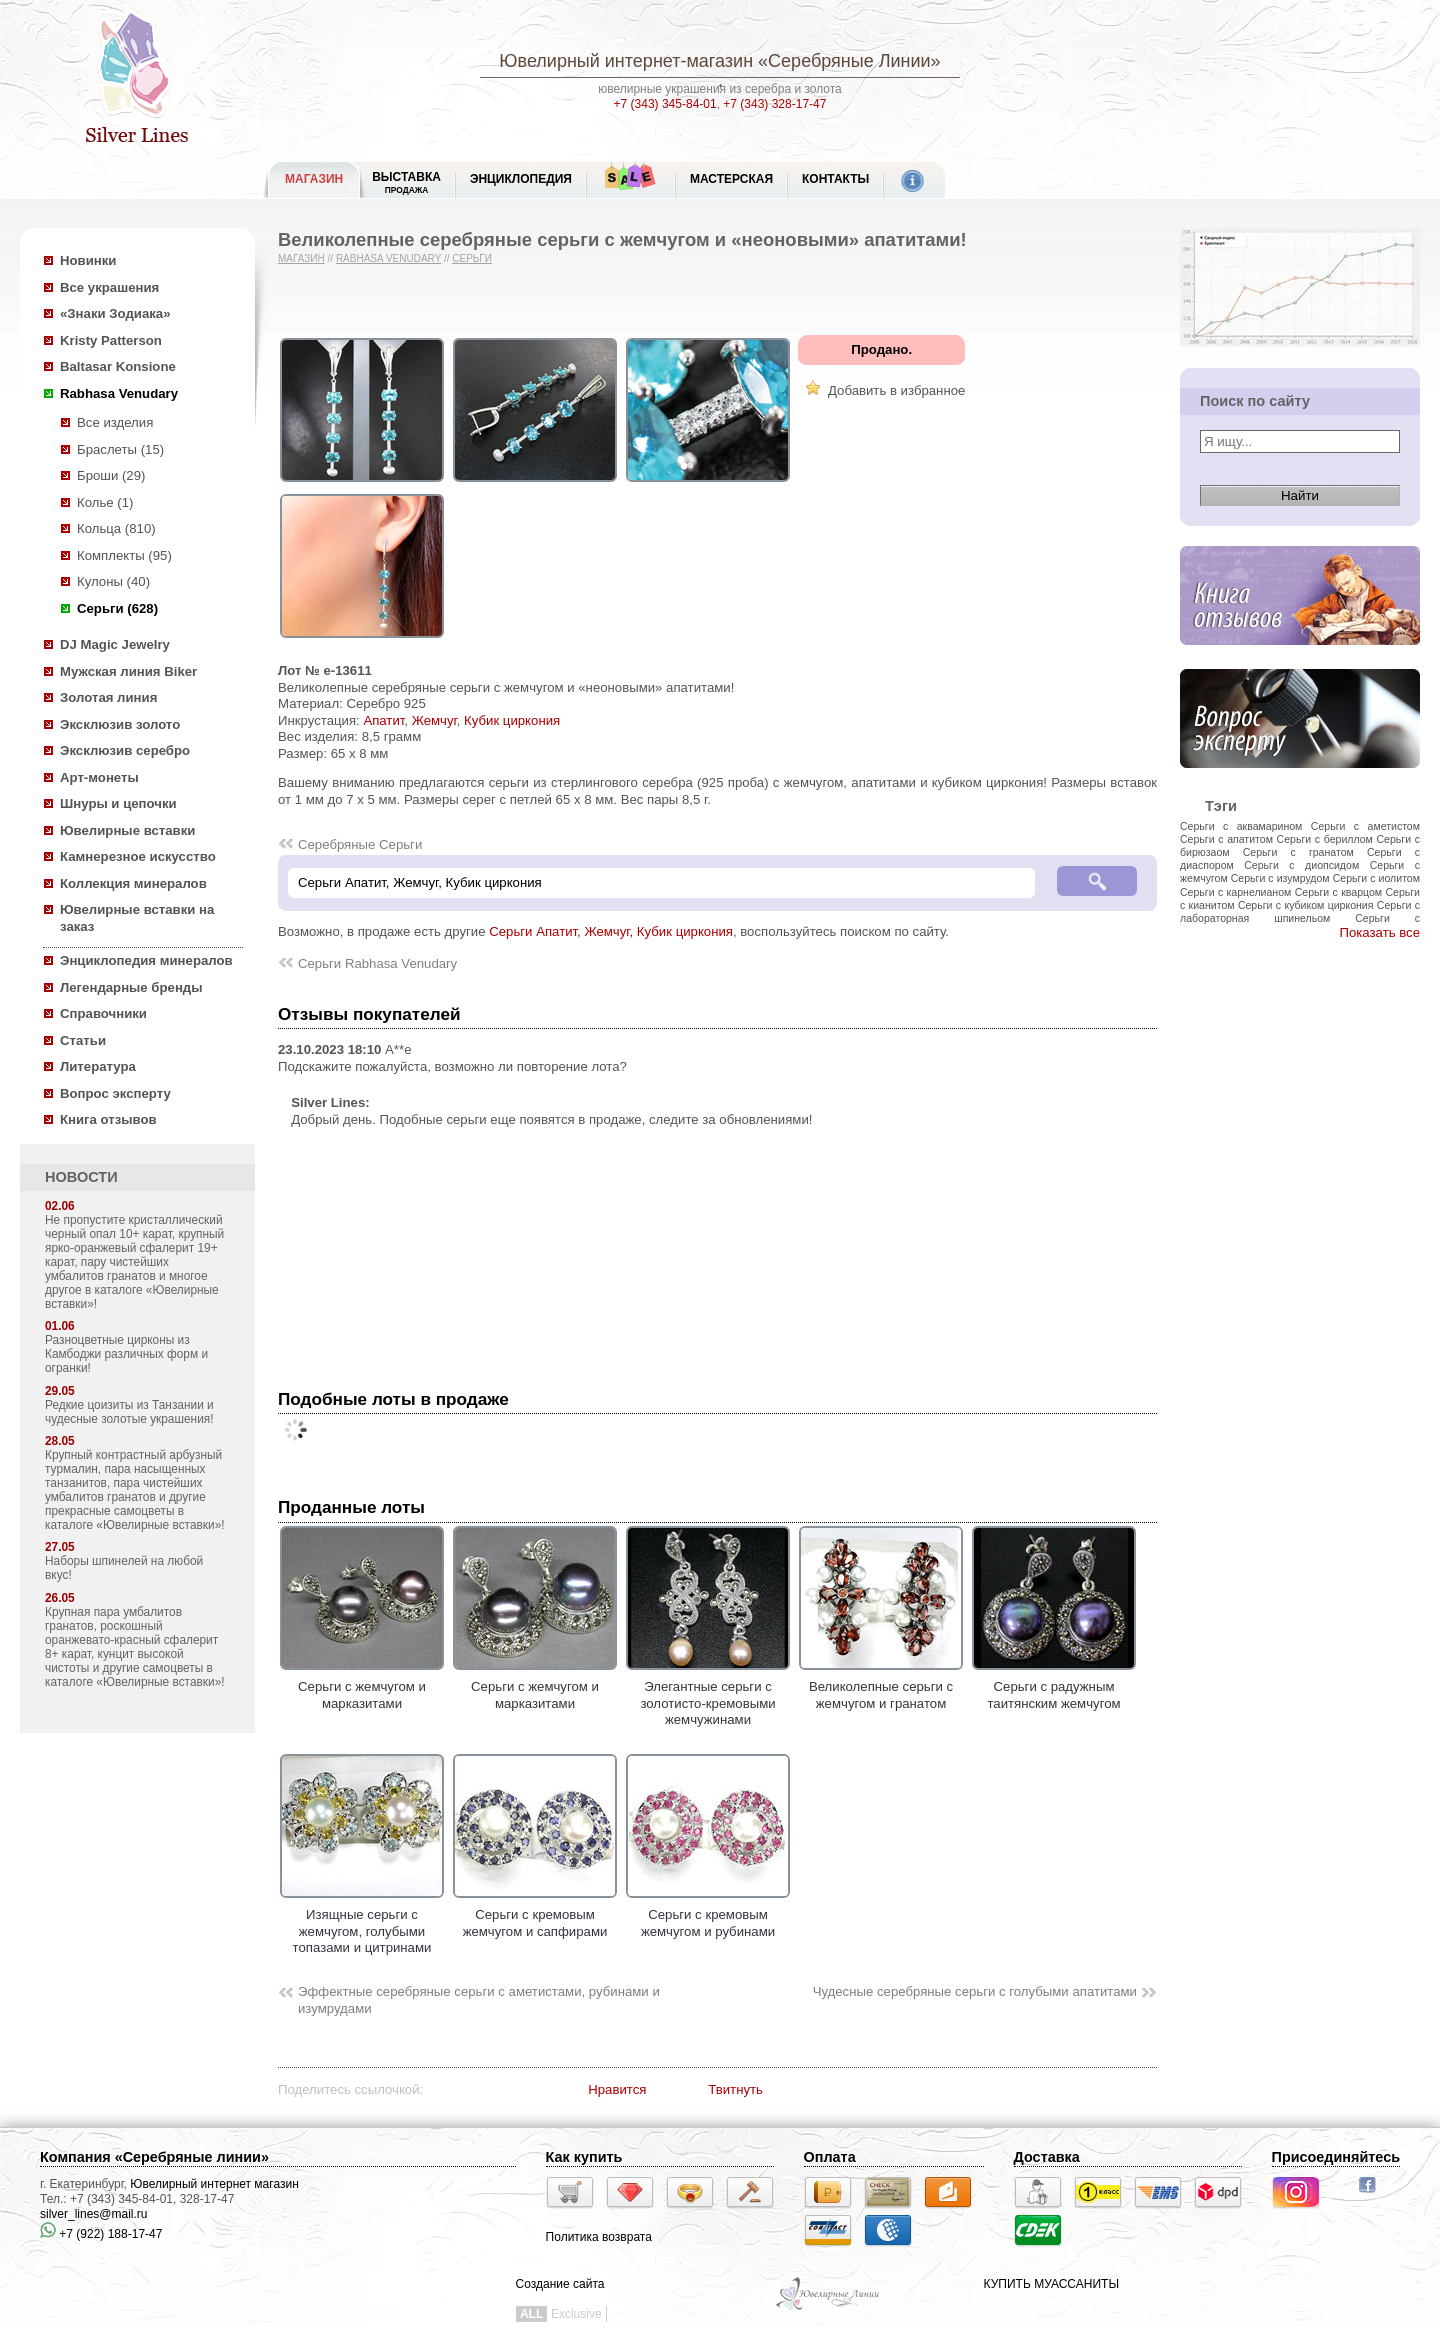 The width and height of the screenshot is (1440, 2346). I want to click on Коллекция минералов, so click(133, 883).